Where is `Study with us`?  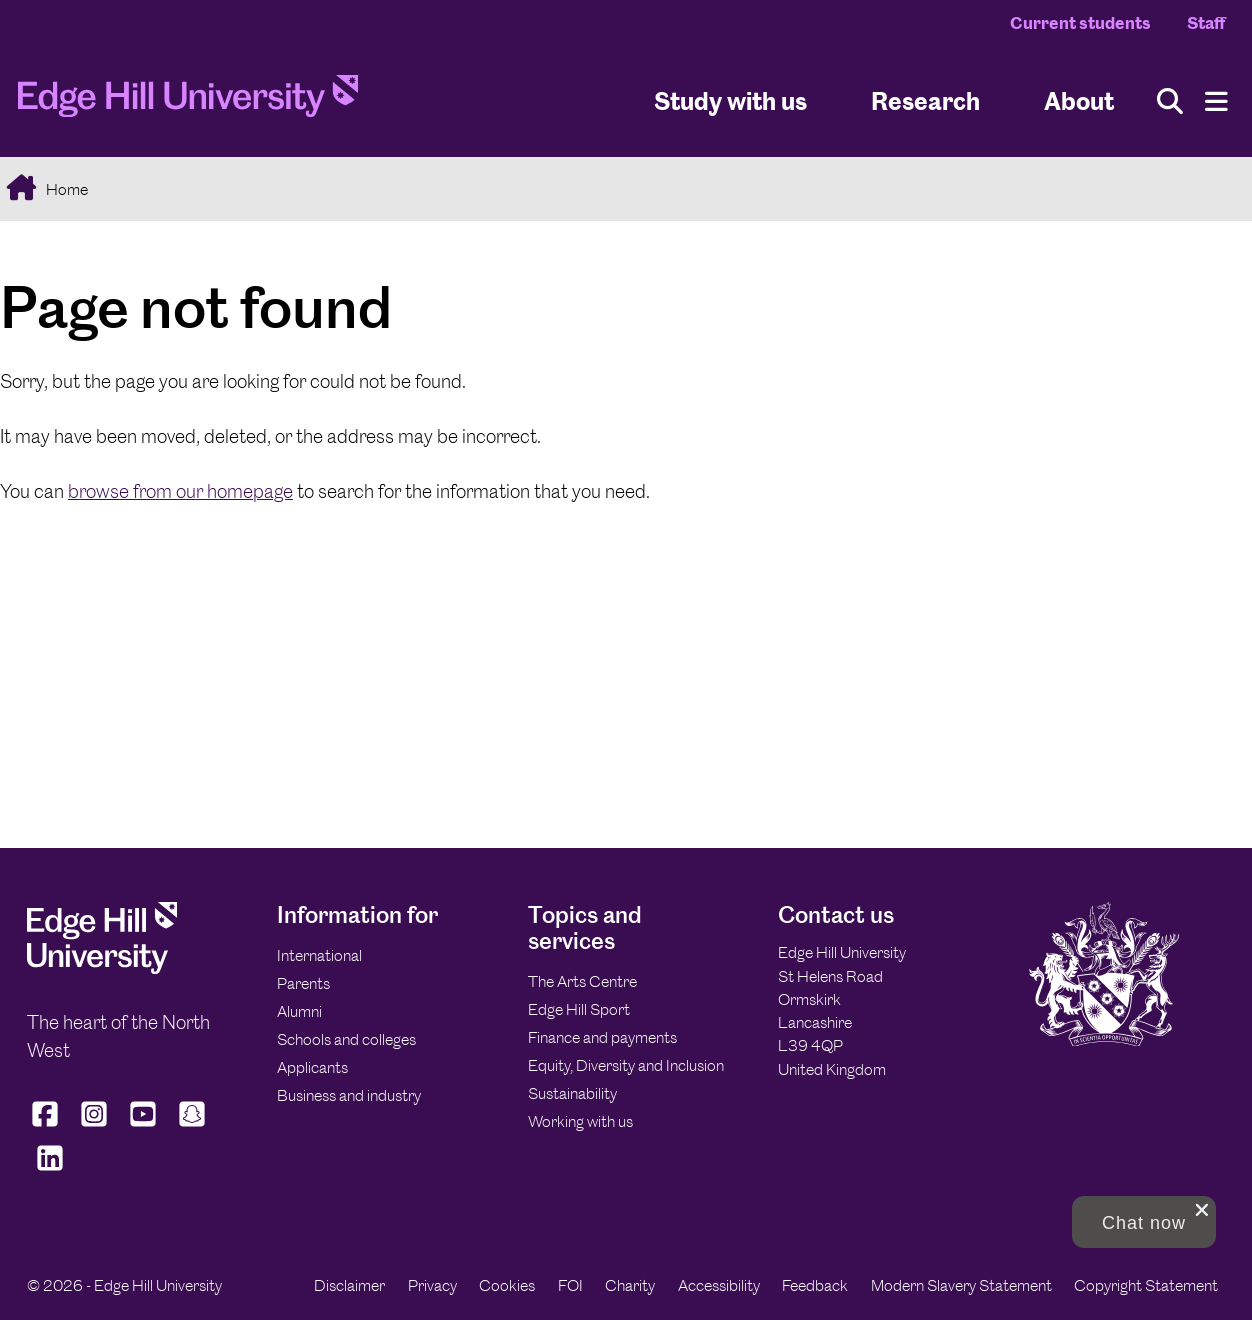
Study with us is located at coordinates (730, 100).